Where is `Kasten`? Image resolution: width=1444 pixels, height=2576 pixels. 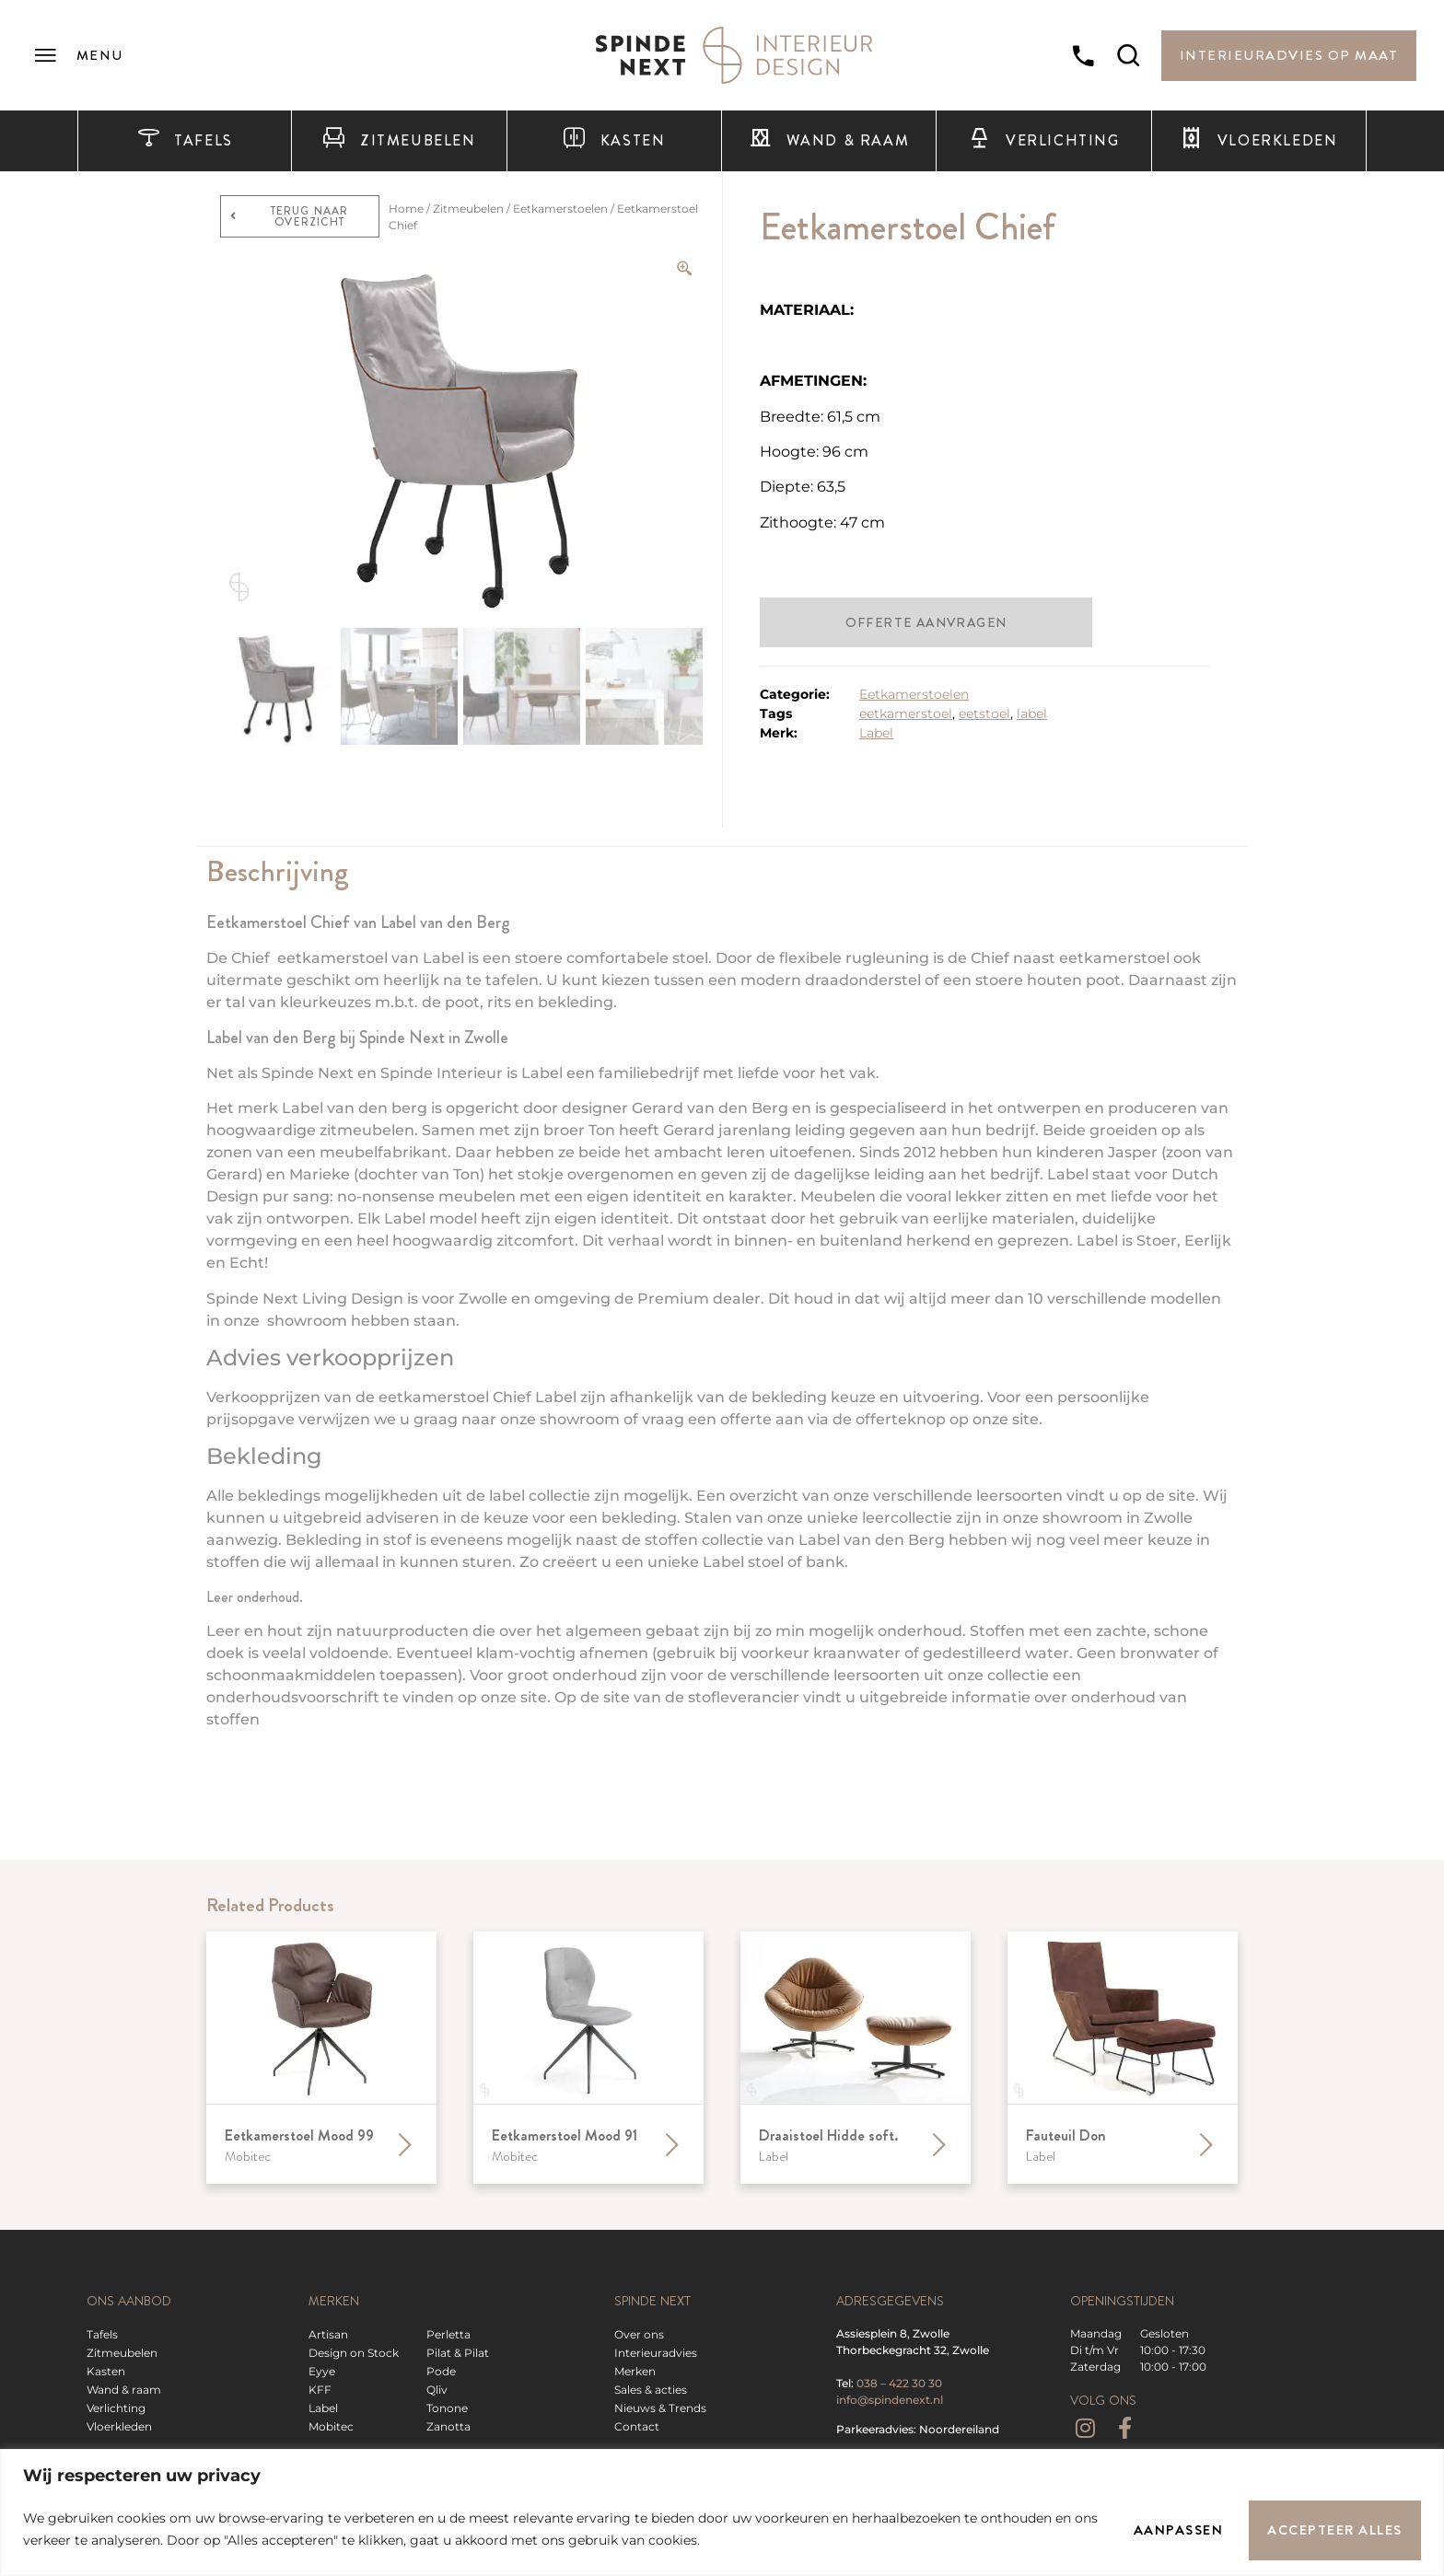
Kasten is located at coordinates (614, 141).